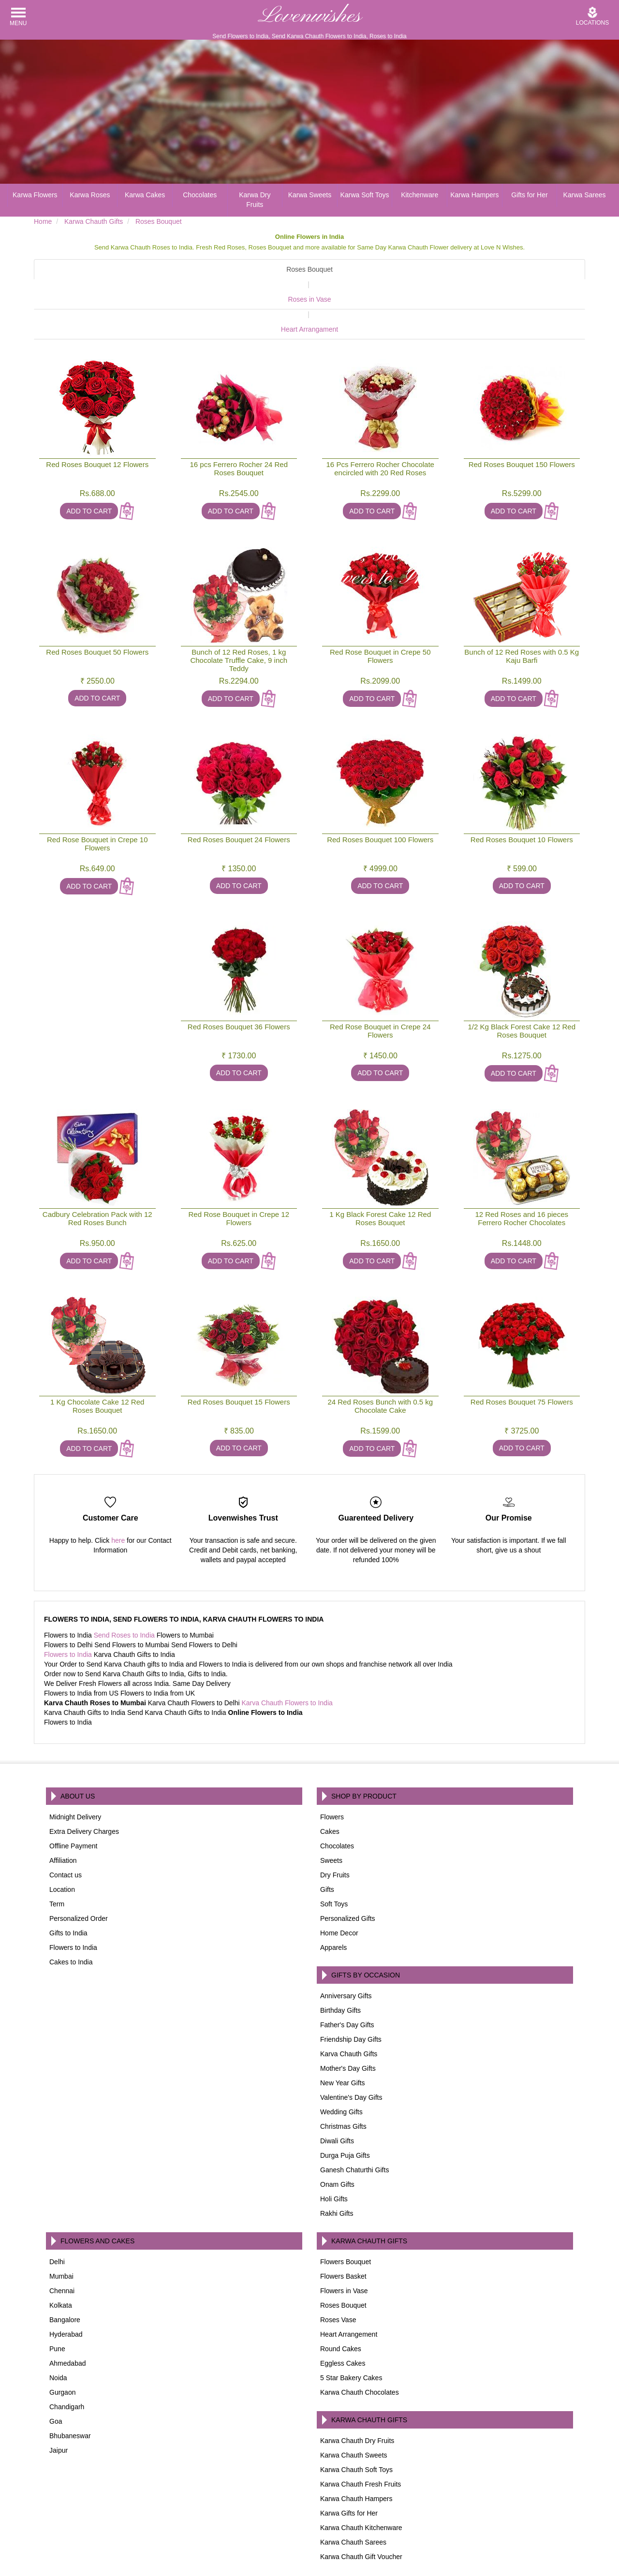 Image resolution: width=619 pixels, height=2576 pixels. I want to click on Karva Chauth Gifts, so click(348, 2009).